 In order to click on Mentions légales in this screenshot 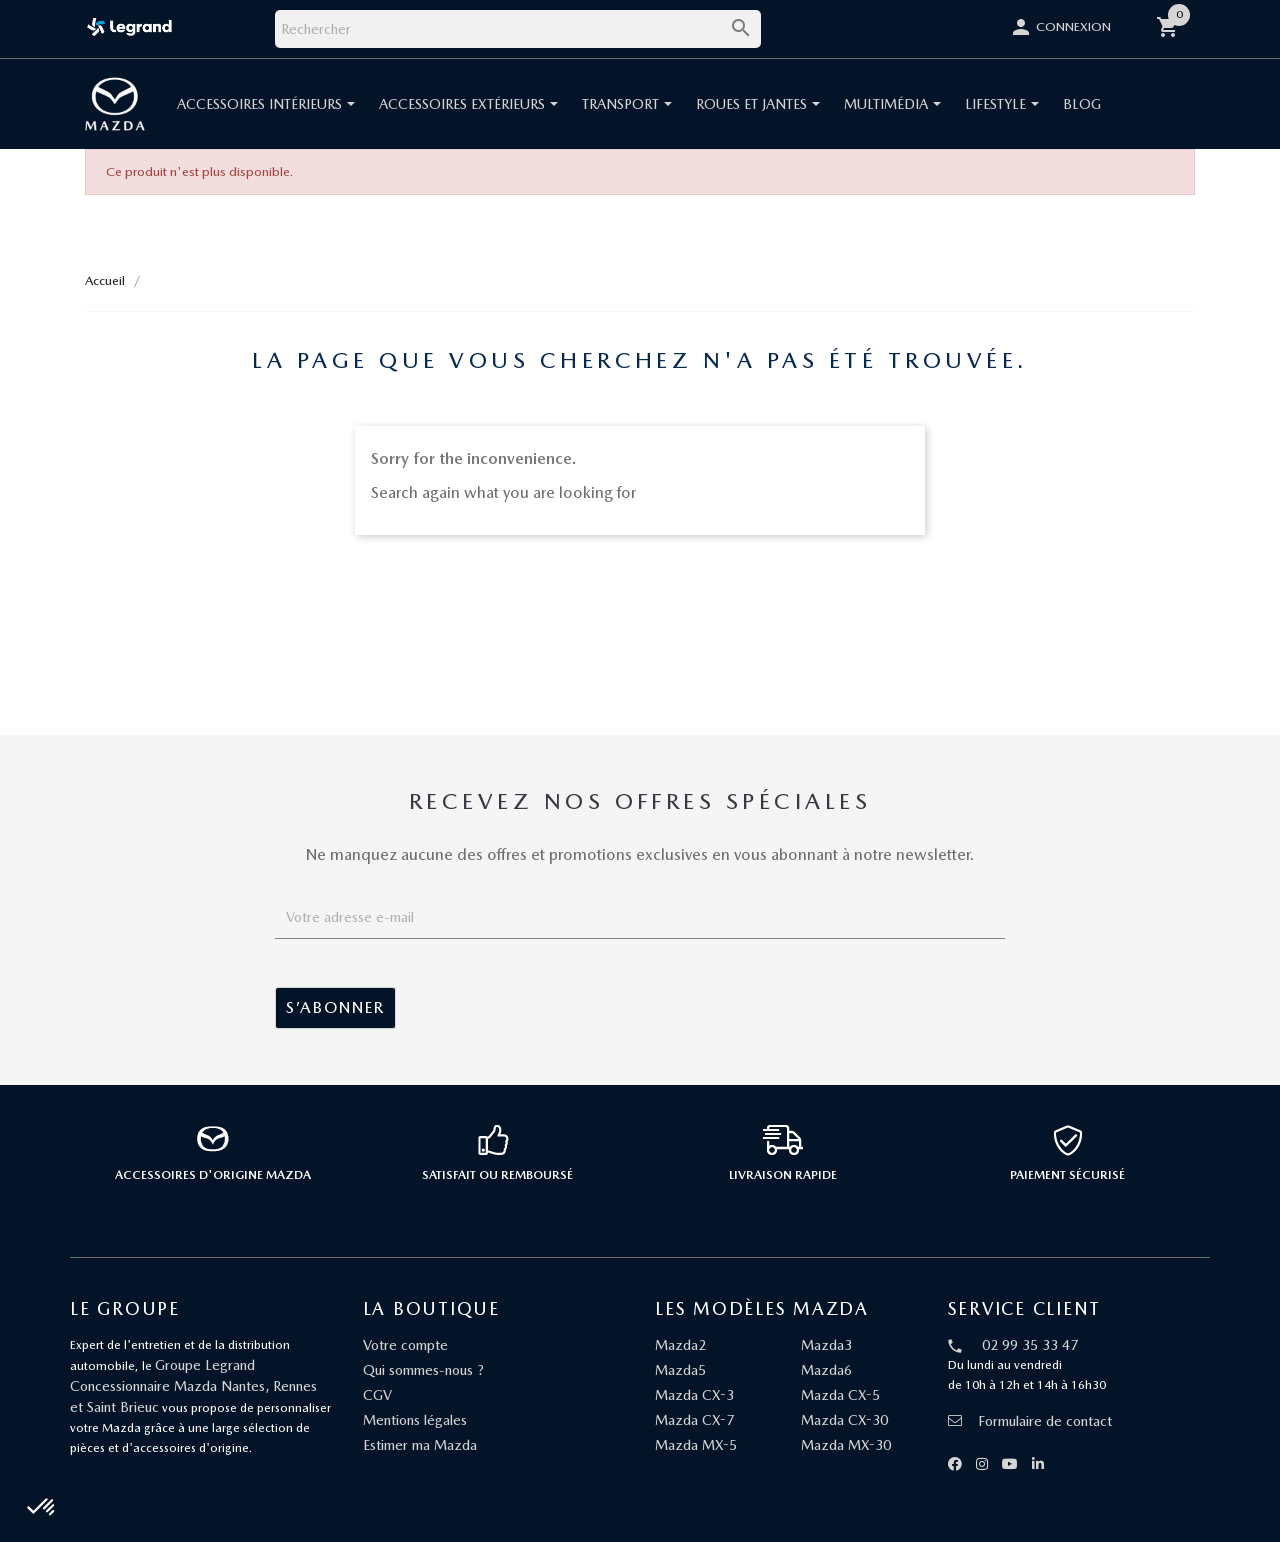, I will do `click(415, 1420)`.